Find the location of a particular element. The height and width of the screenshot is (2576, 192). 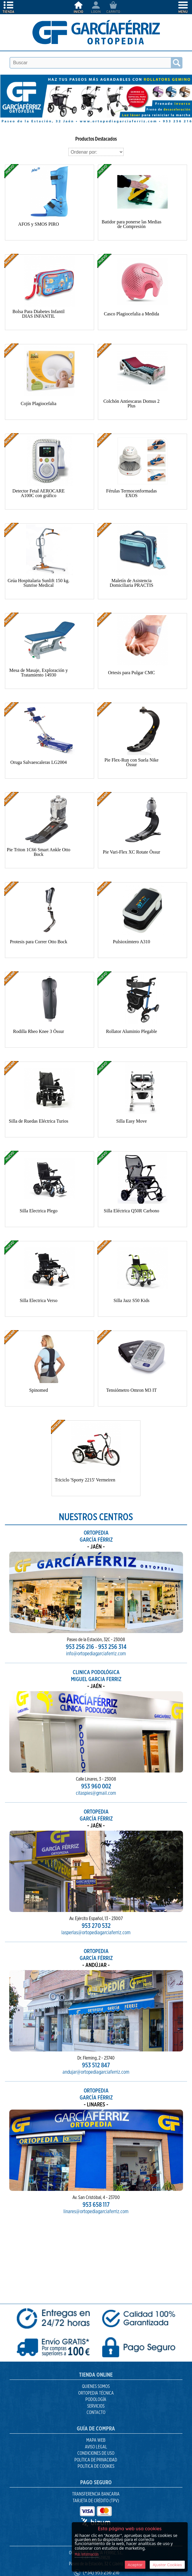

Ortesis para Pulgar CMC is located at coordinates (131, 672).